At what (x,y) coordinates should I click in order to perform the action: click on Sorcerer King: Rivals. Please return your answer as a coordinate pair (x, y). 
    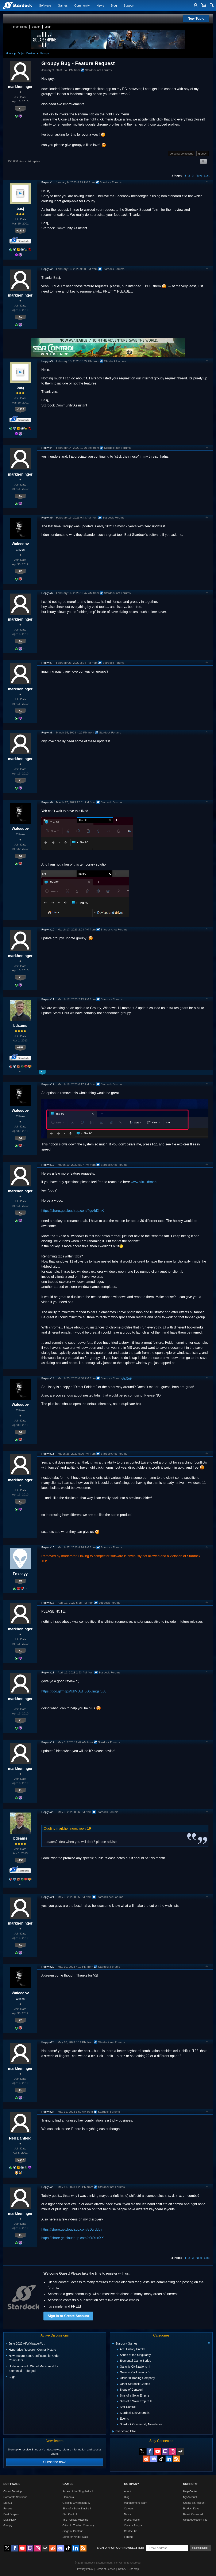
    Looking at the image, I should click on (75, 2536).